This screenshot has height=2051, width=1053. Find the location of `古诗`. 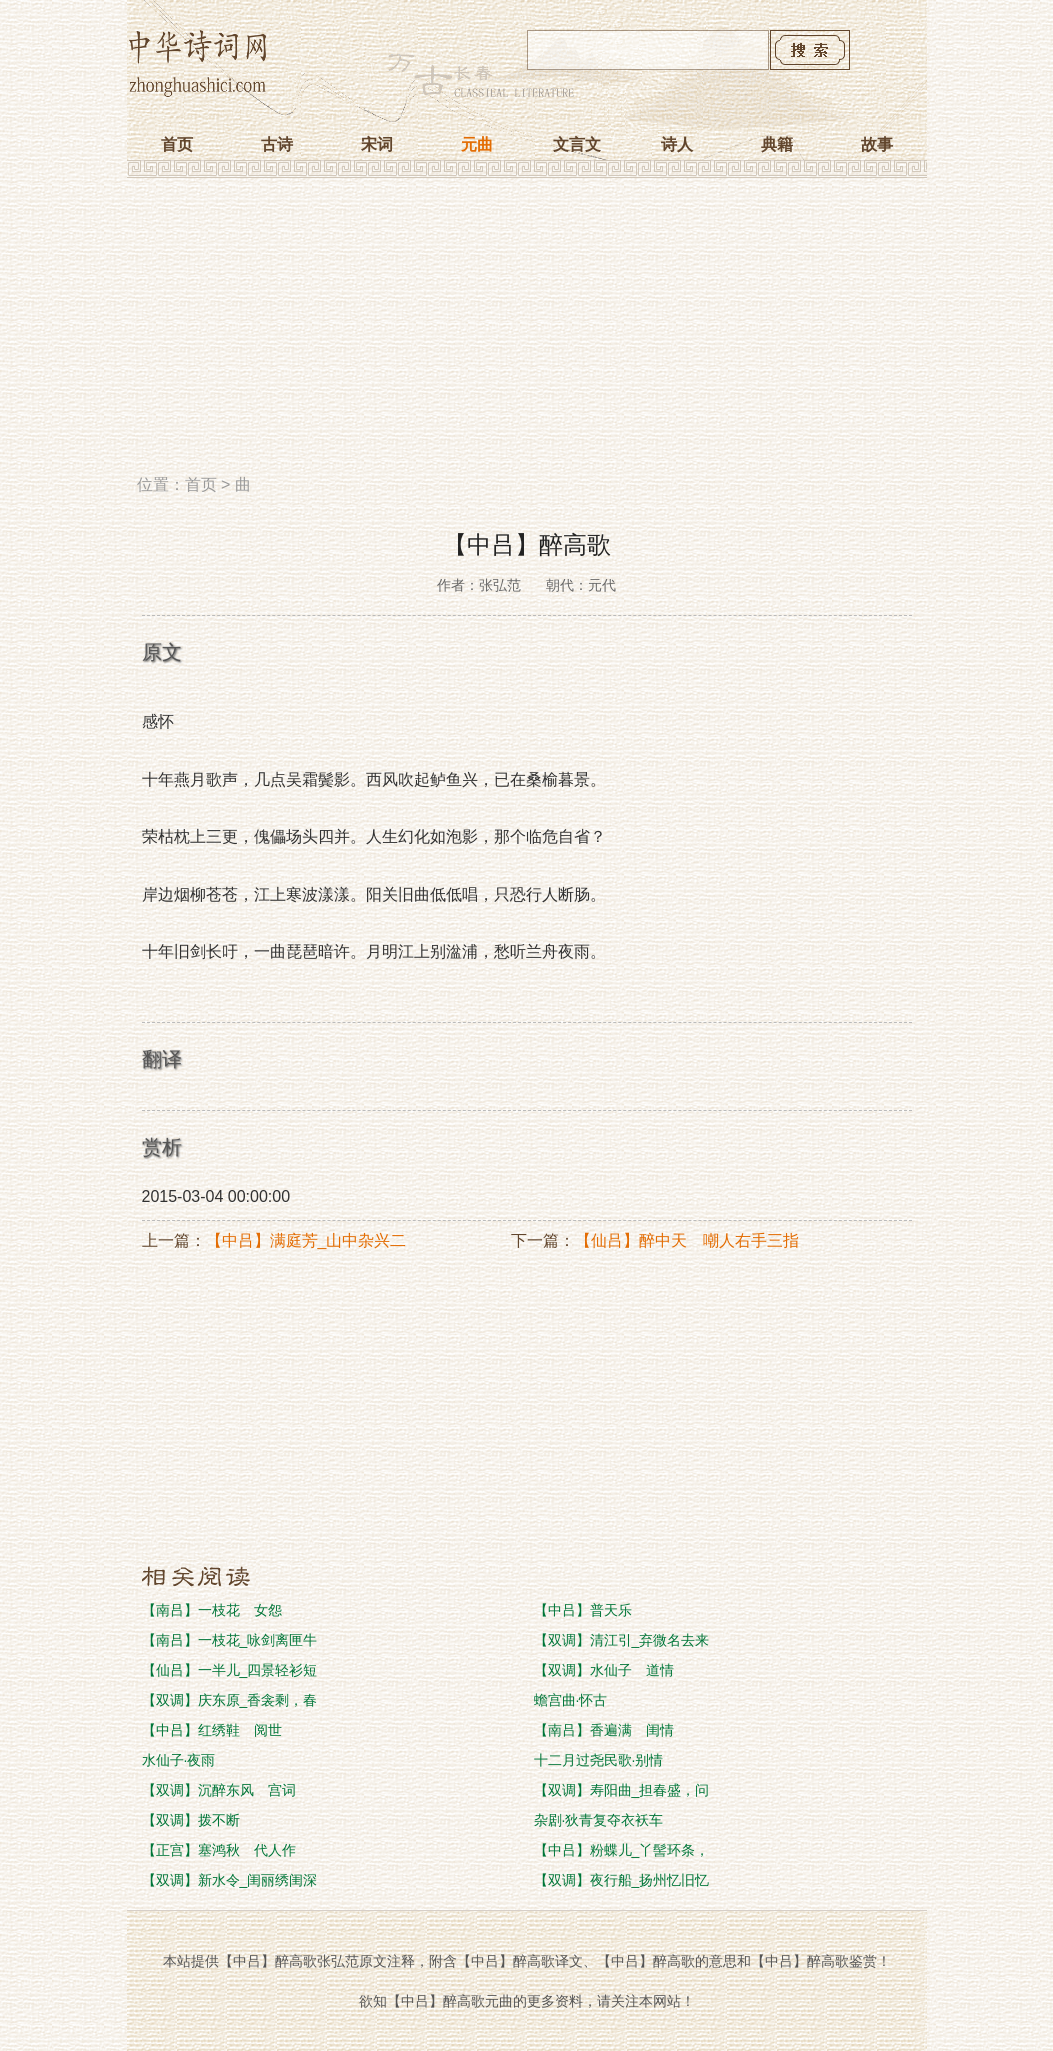

古诗 is located at coordinates (277, 144).